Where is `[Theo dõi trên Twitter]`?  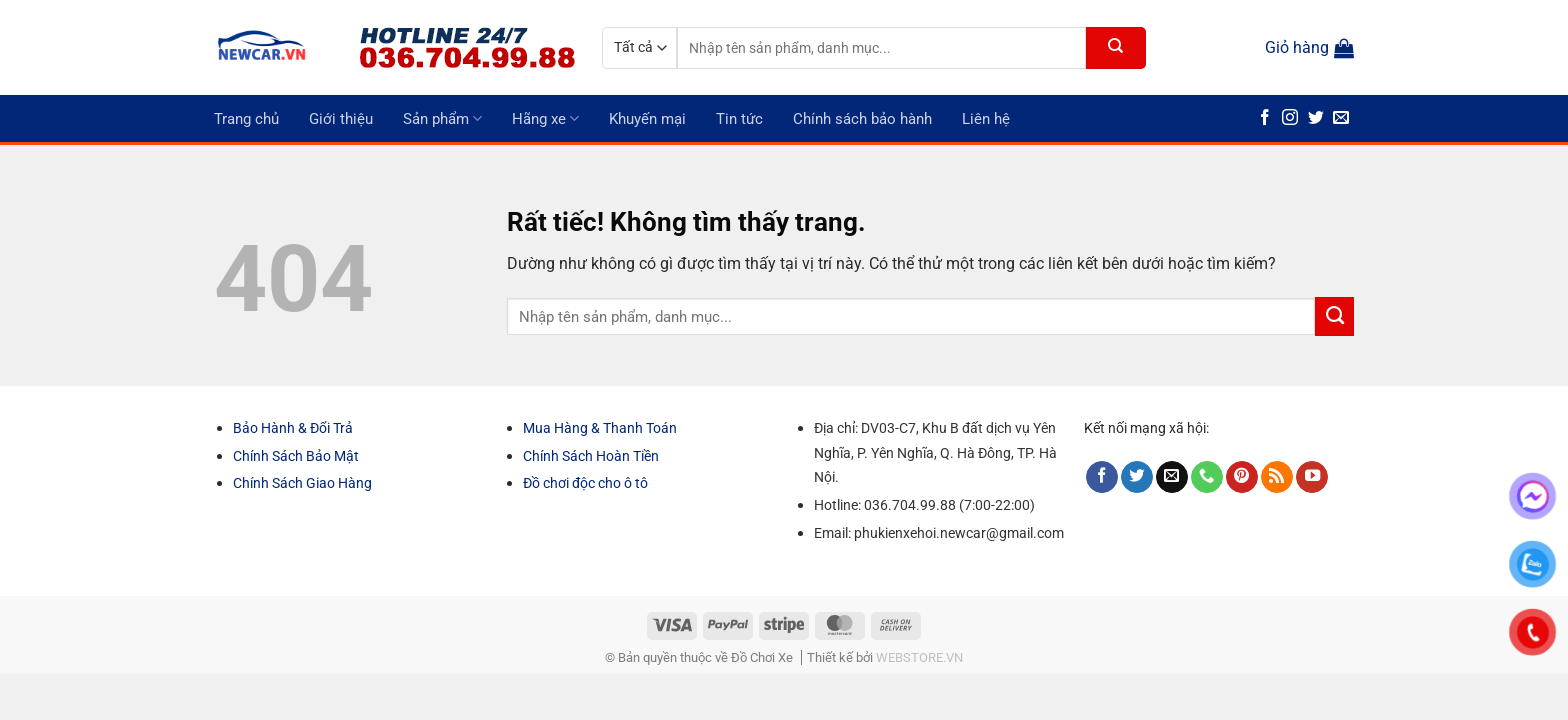
[Theo dõi trên Twitter] is located at coordinates (1316, 118).